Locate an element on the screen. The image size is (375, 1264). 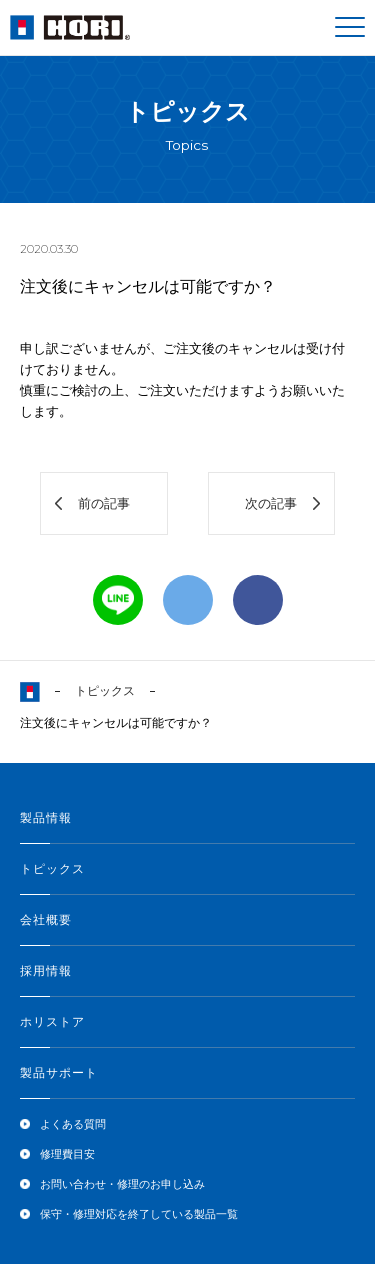
トピックス is located at coordinates (105, 691).